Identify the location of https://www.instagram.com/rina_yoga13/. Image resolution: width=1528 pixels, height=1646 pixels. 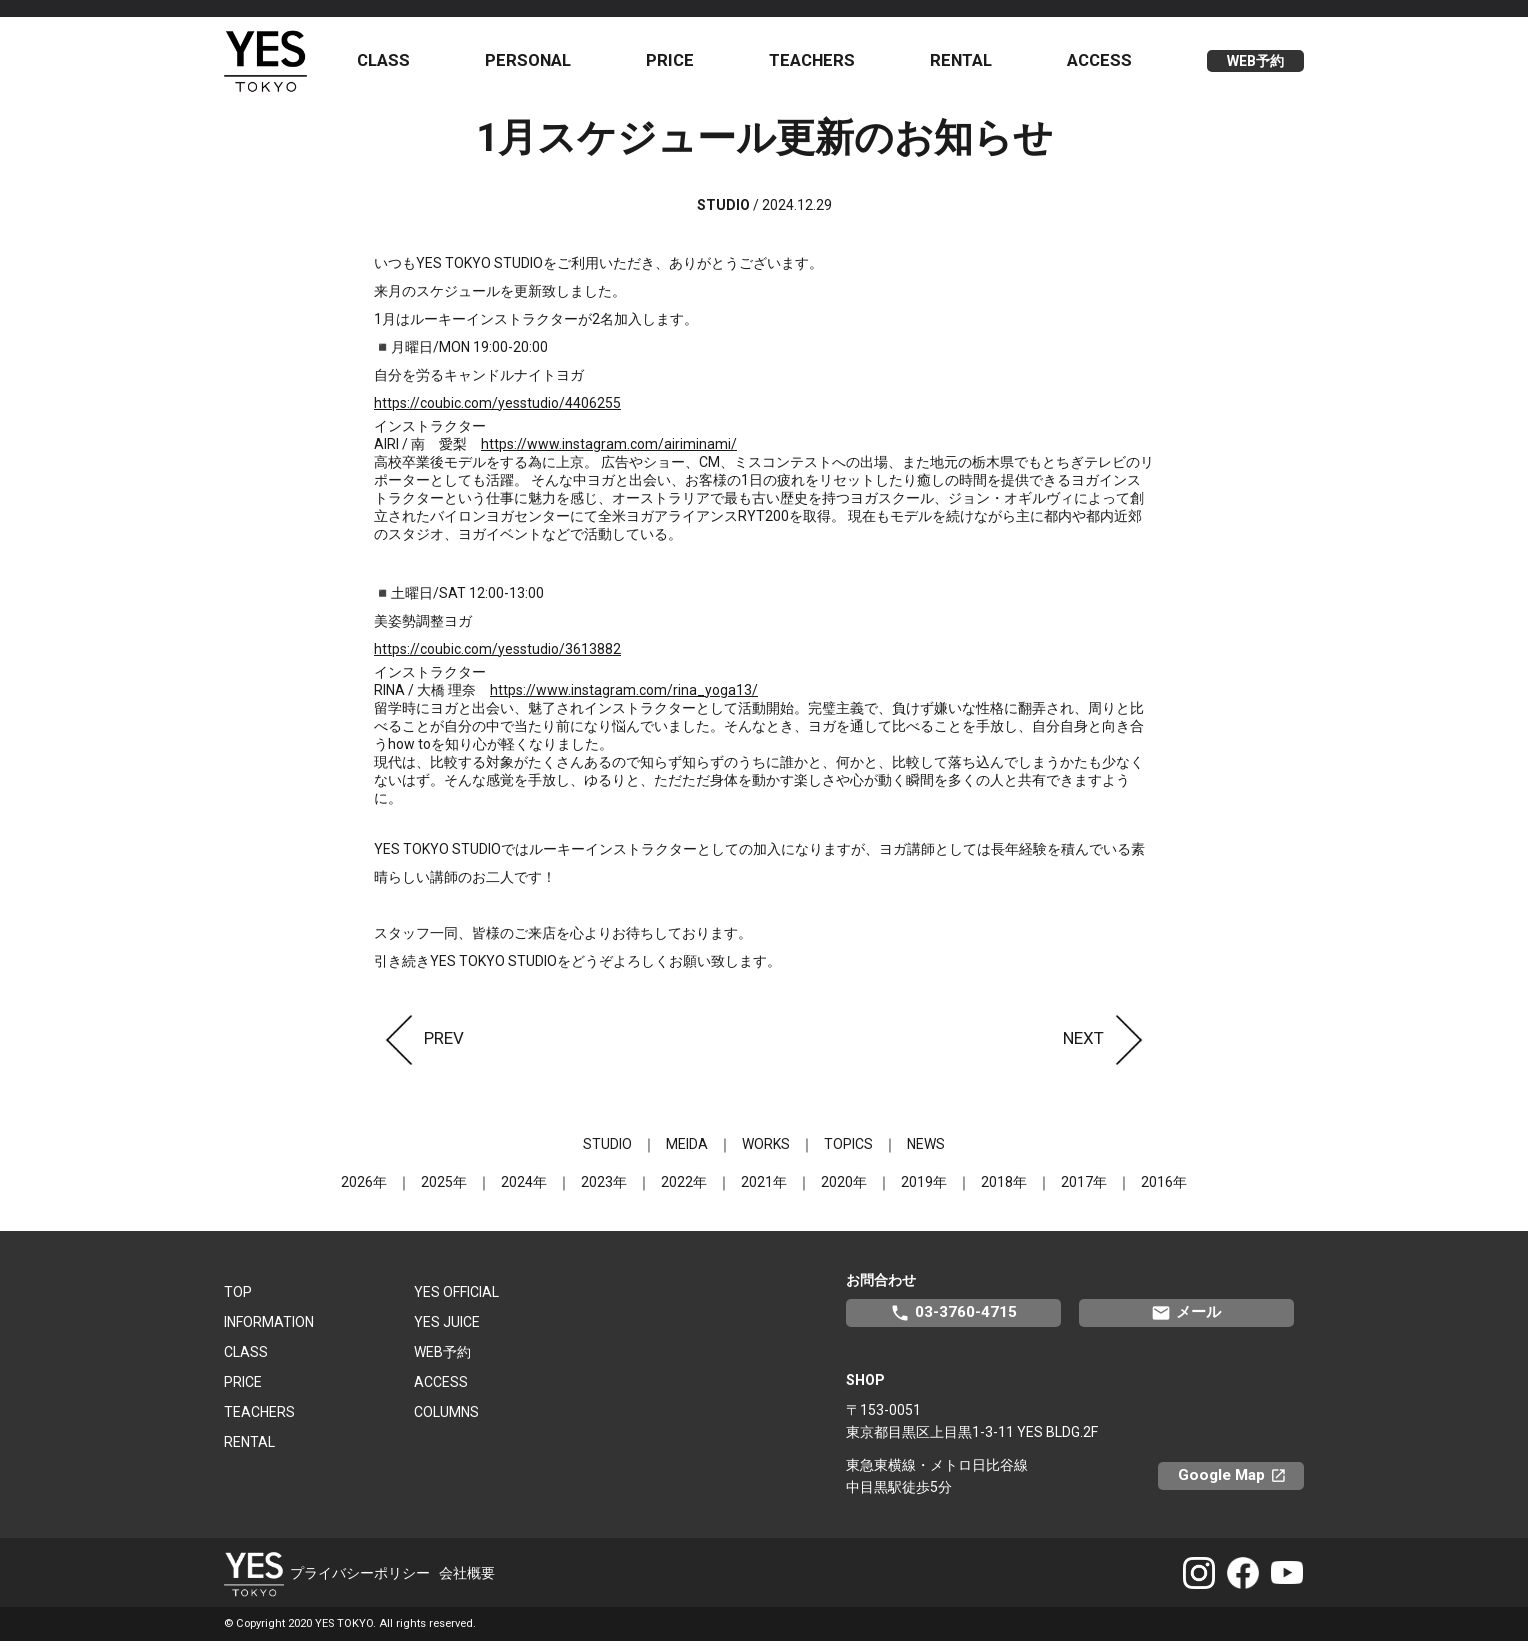
(624, 695).